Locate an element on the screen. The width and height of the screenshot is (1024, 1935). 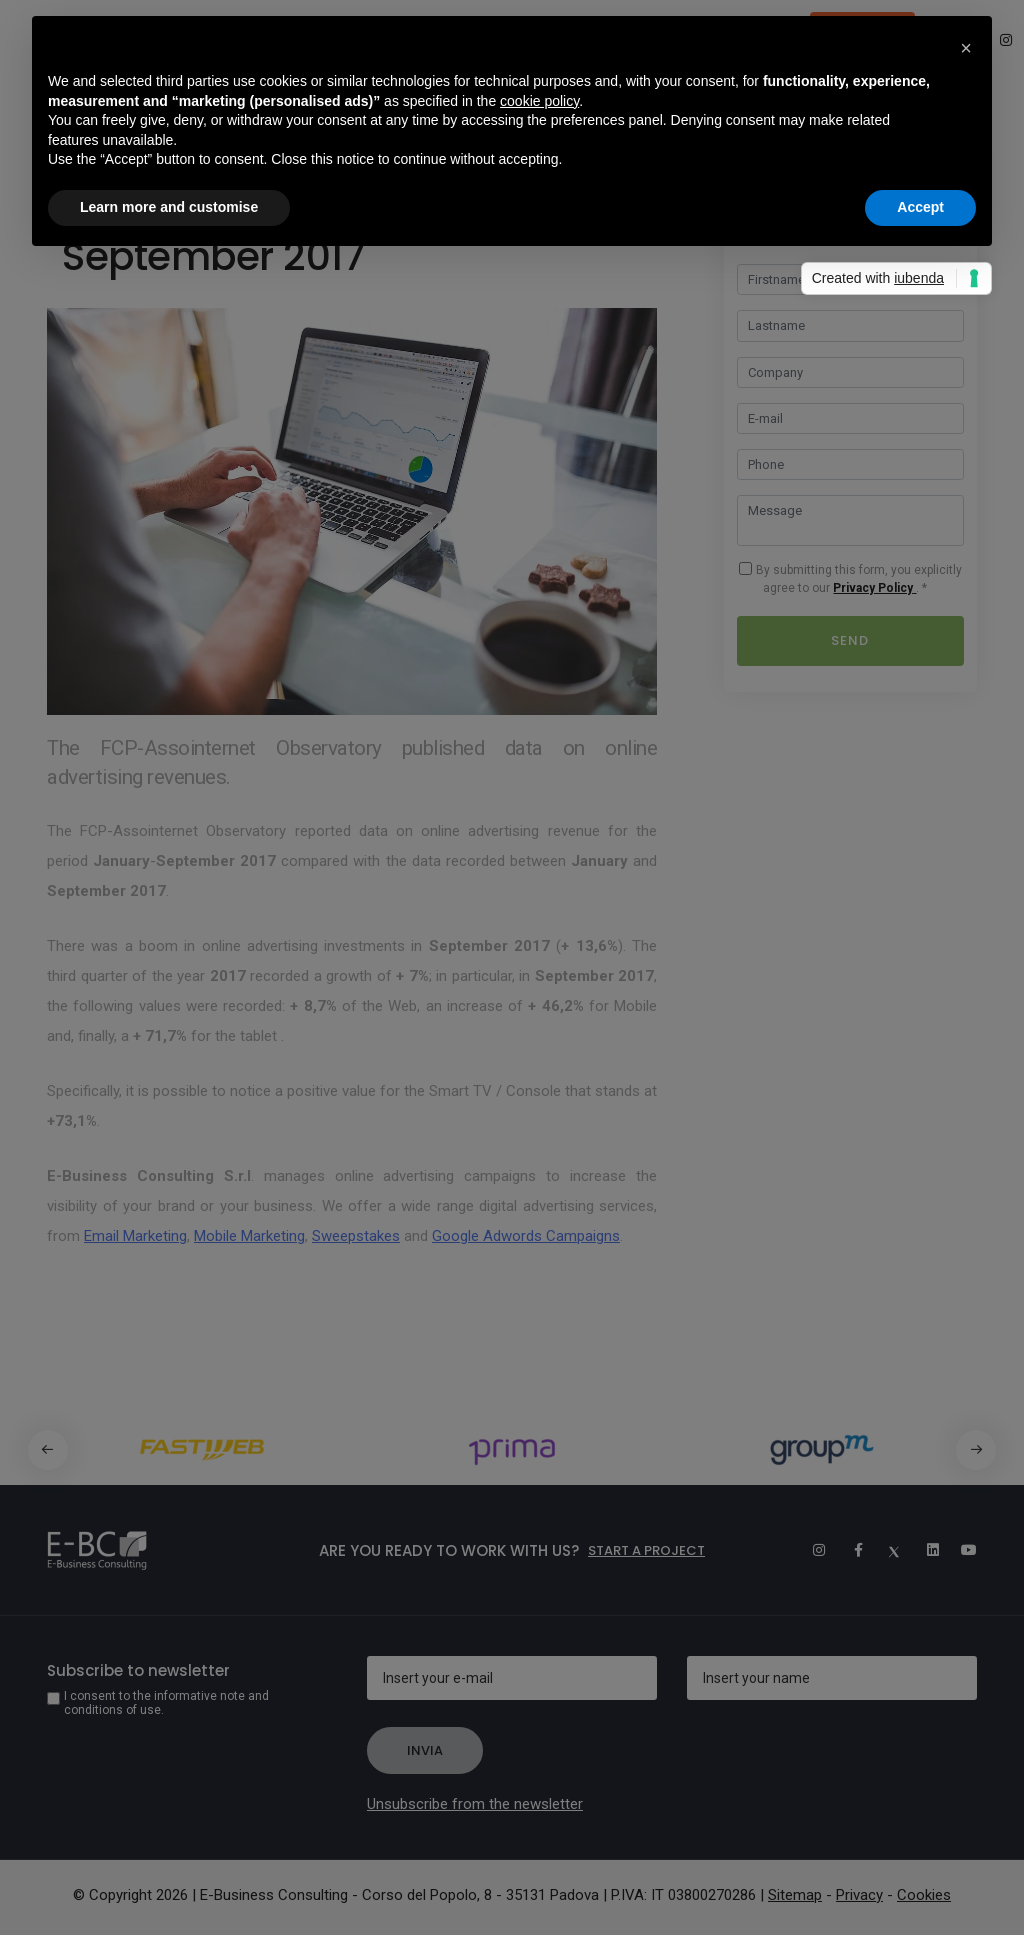
[Linkedin] is located at coordinates (924, 1550).